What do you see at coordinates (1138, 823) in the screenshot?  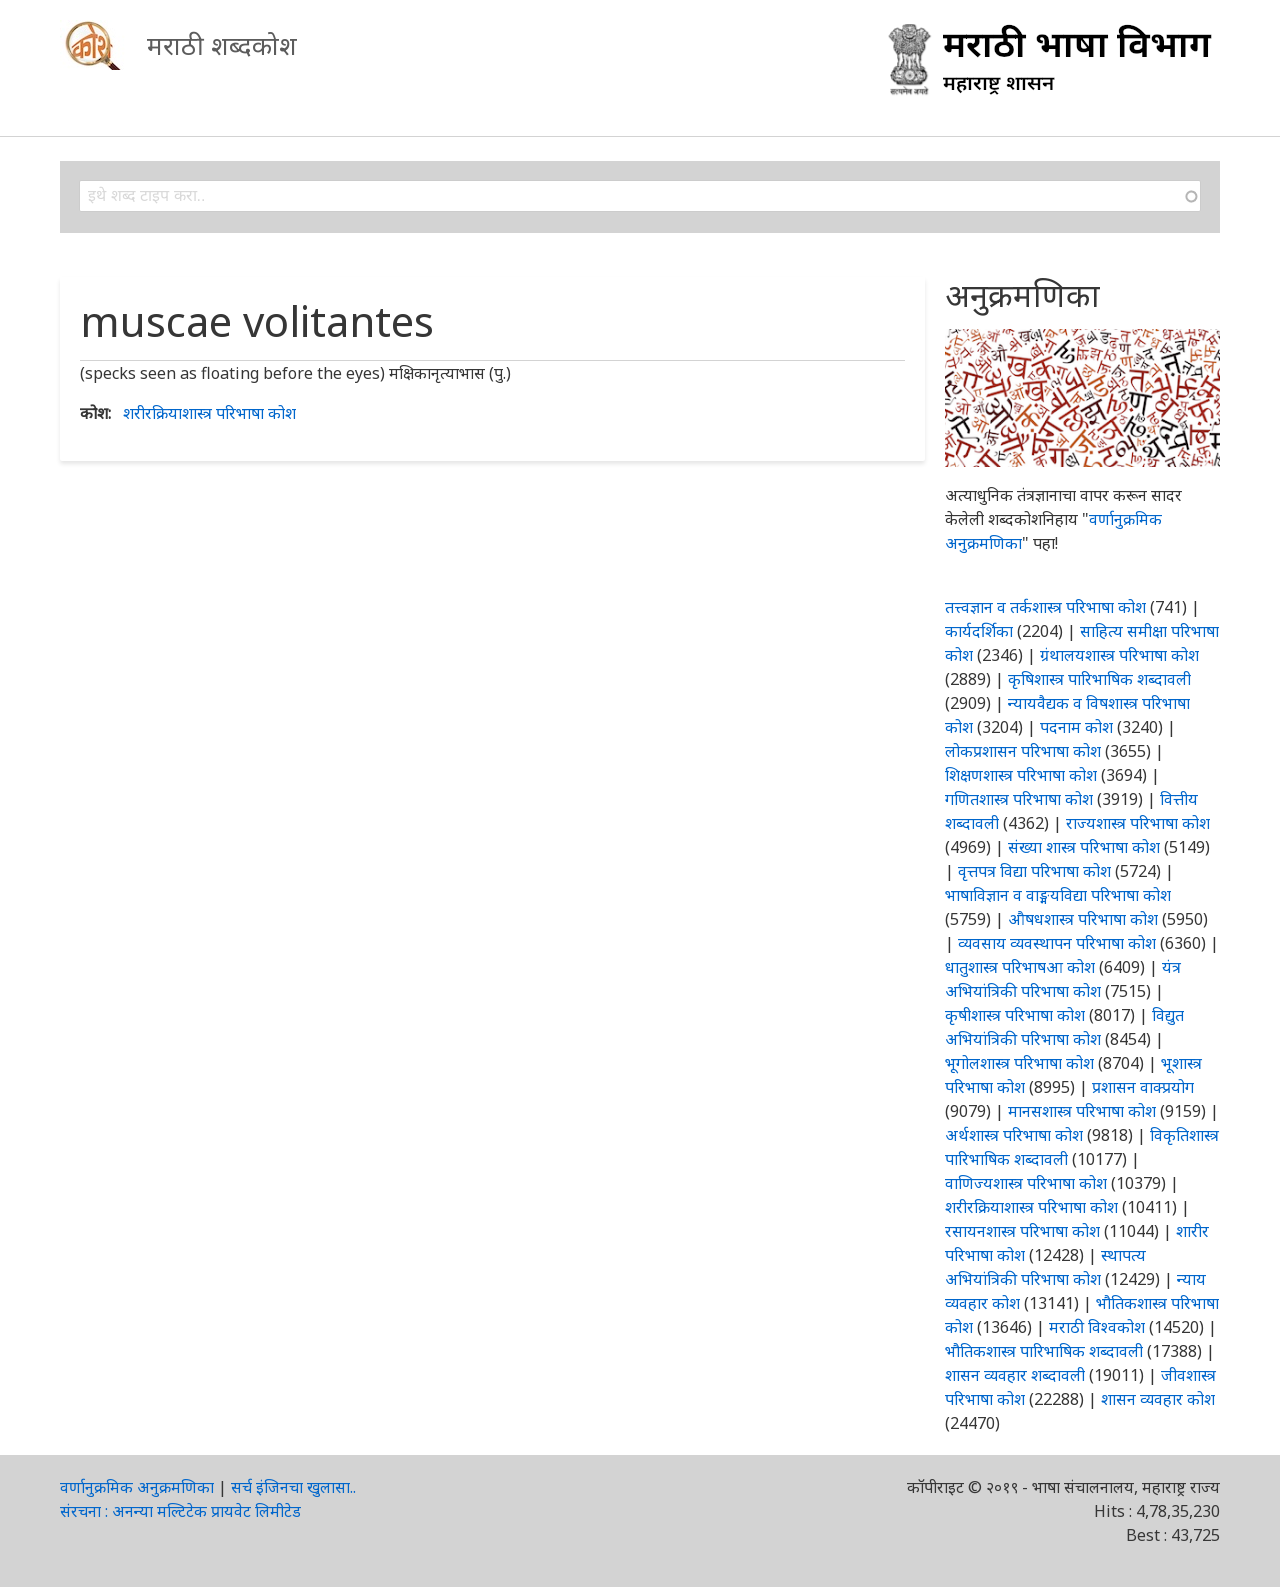 I see `राज्यशास्त्र परिभाषा कोश` at bounding box center [1138, 823].